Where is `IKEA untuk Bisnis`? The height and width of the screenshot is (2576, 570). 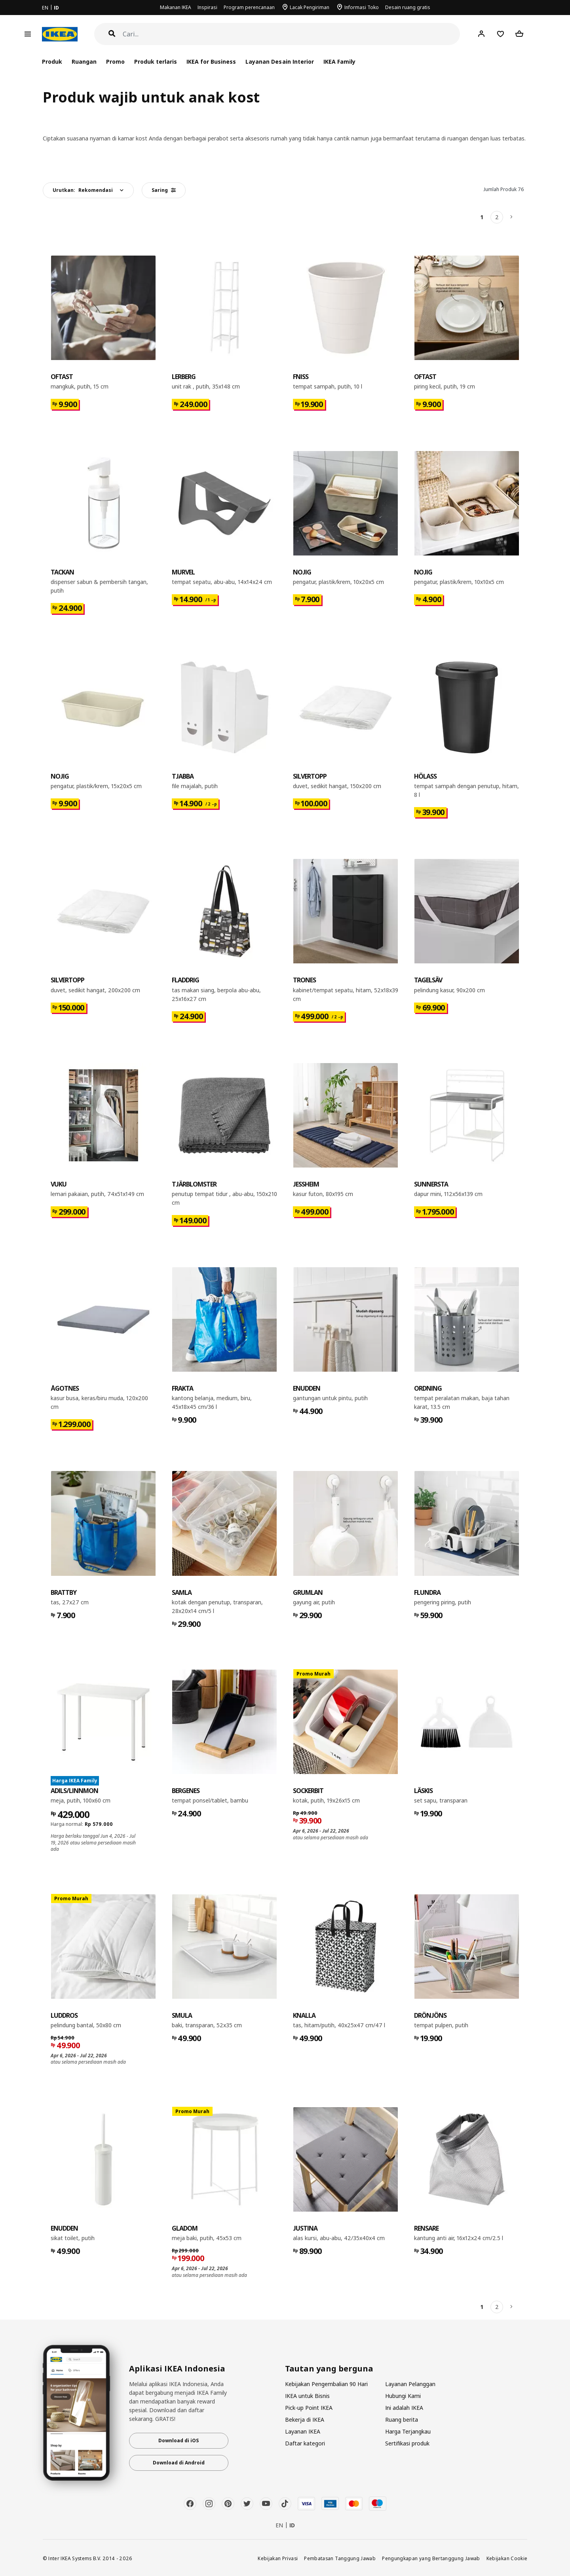
IKEA untuk Bisnis is located at coordinates (307, 2396).